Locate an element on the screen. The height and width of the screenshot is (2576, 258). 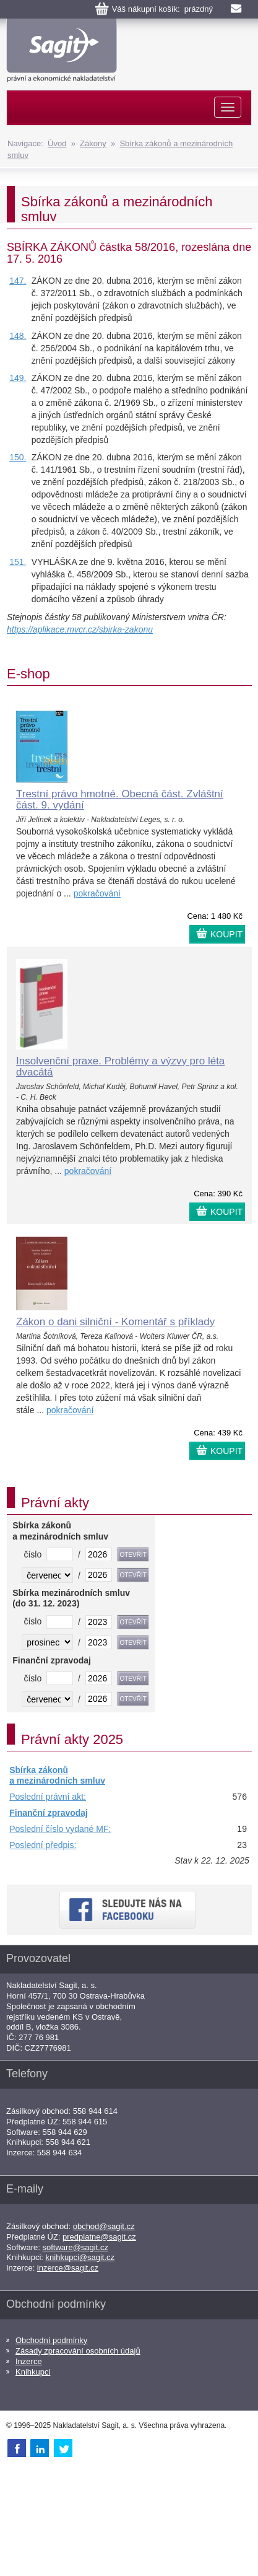
147. is located at coordinates (17, 281).